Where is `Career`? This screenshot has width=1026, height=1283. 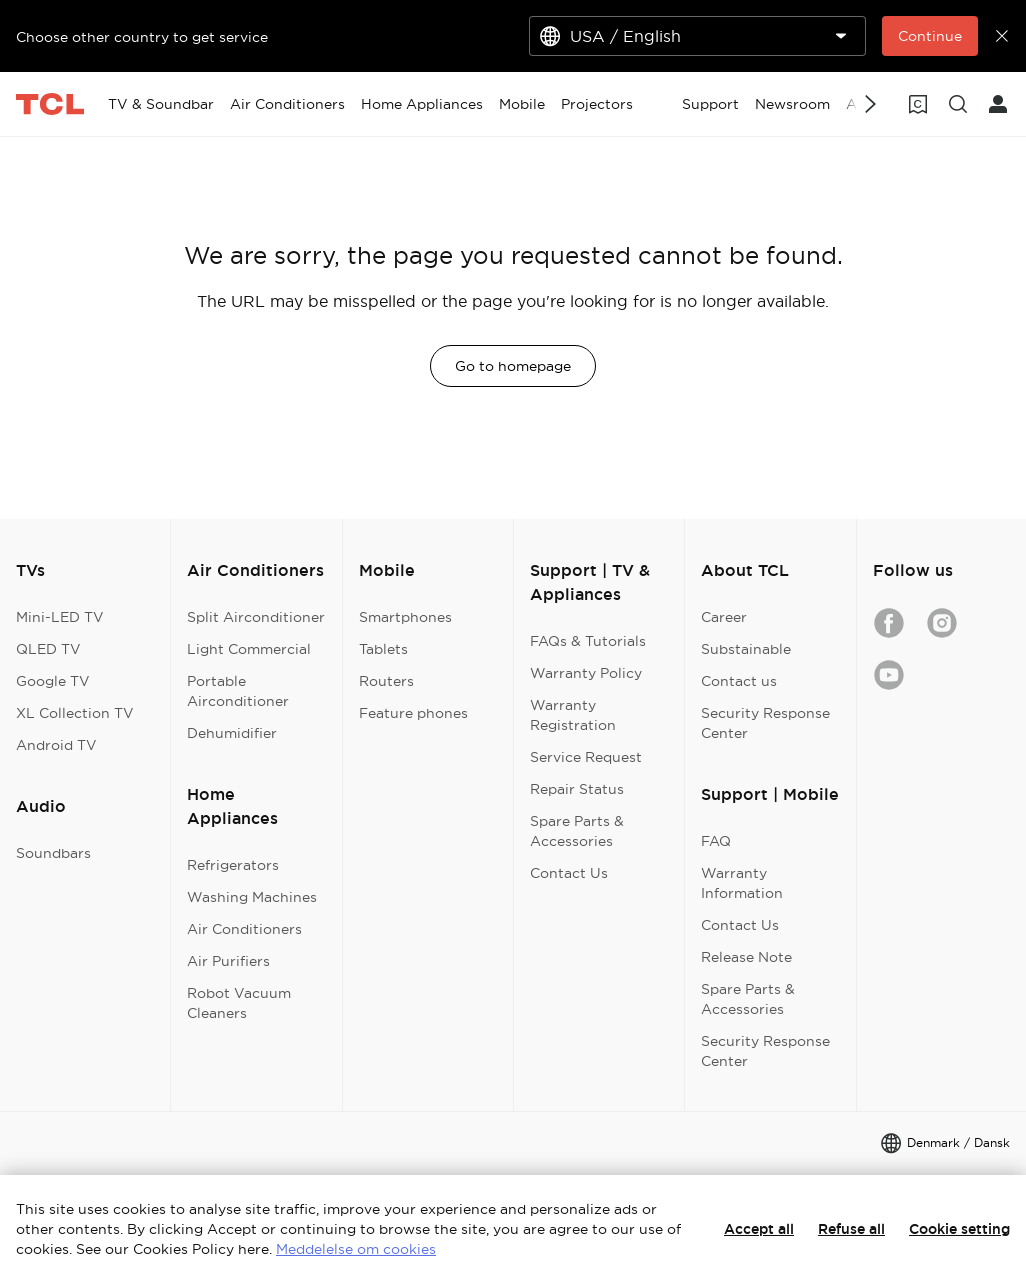 Career is located at coordinates (724, 617).